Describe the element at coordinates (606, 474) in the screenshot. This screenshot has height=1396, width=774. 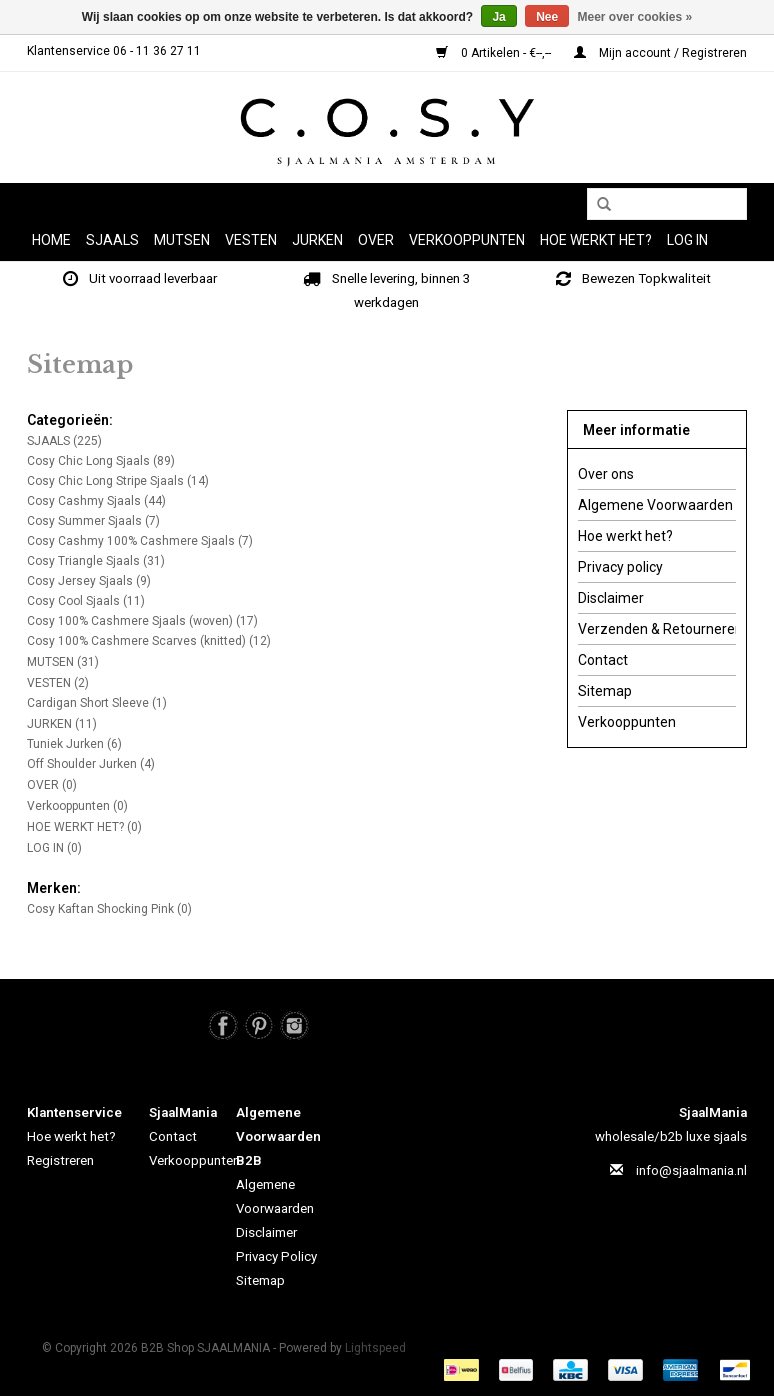
I see `Over ons` at that location.